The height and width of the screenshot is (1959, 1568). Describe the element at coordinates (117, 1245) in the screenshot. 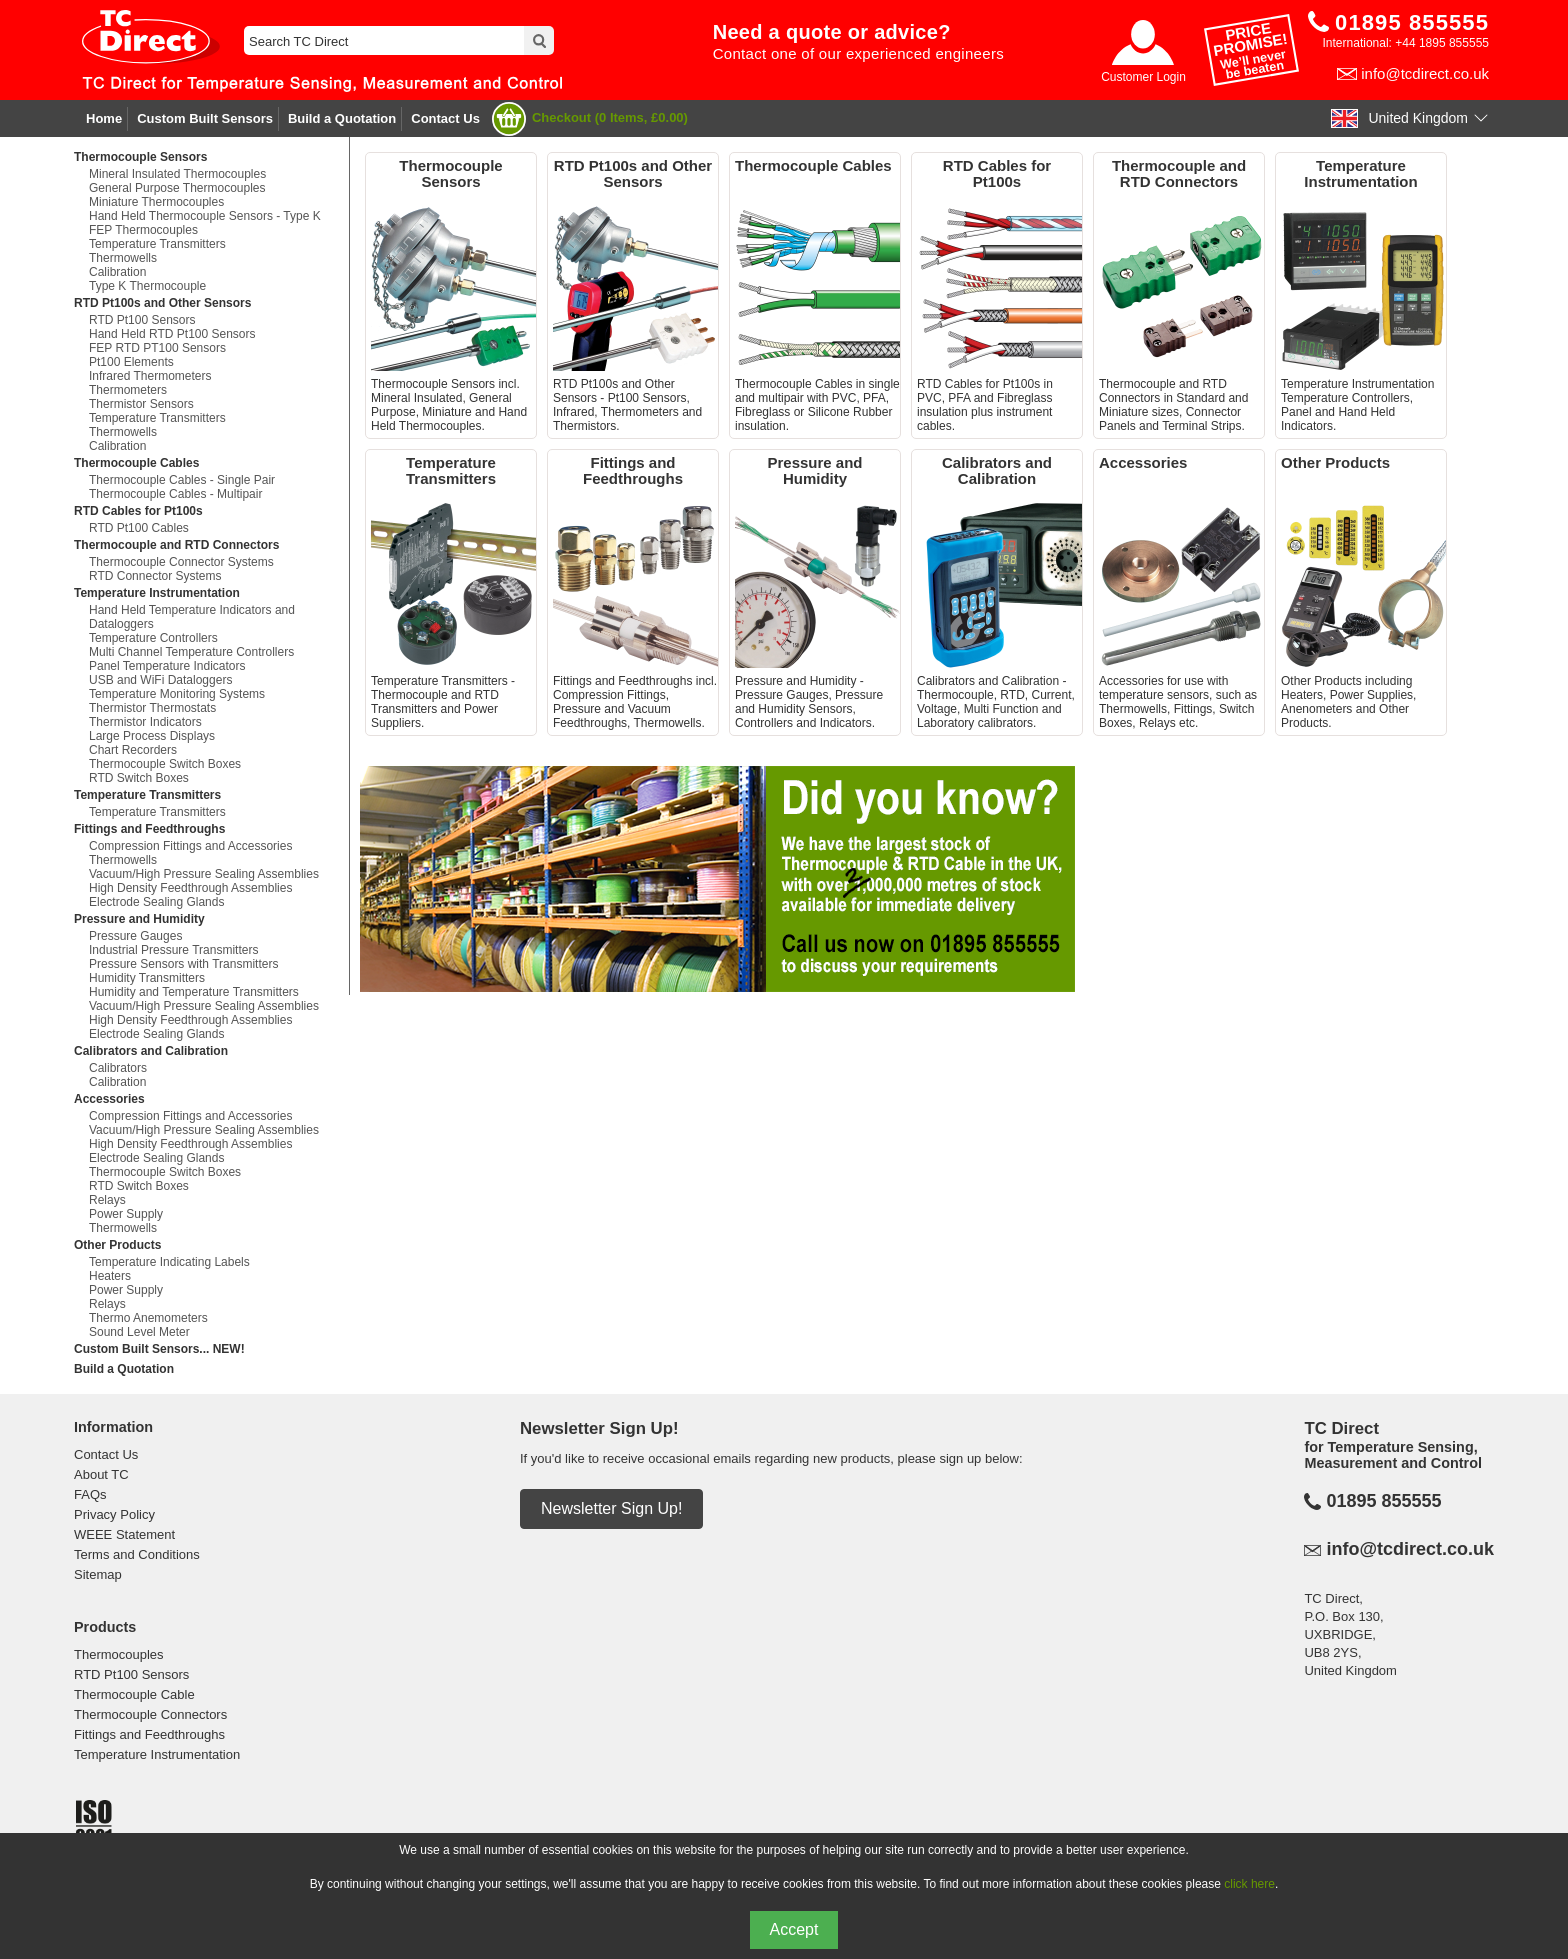

I see `Other Products` at that location.